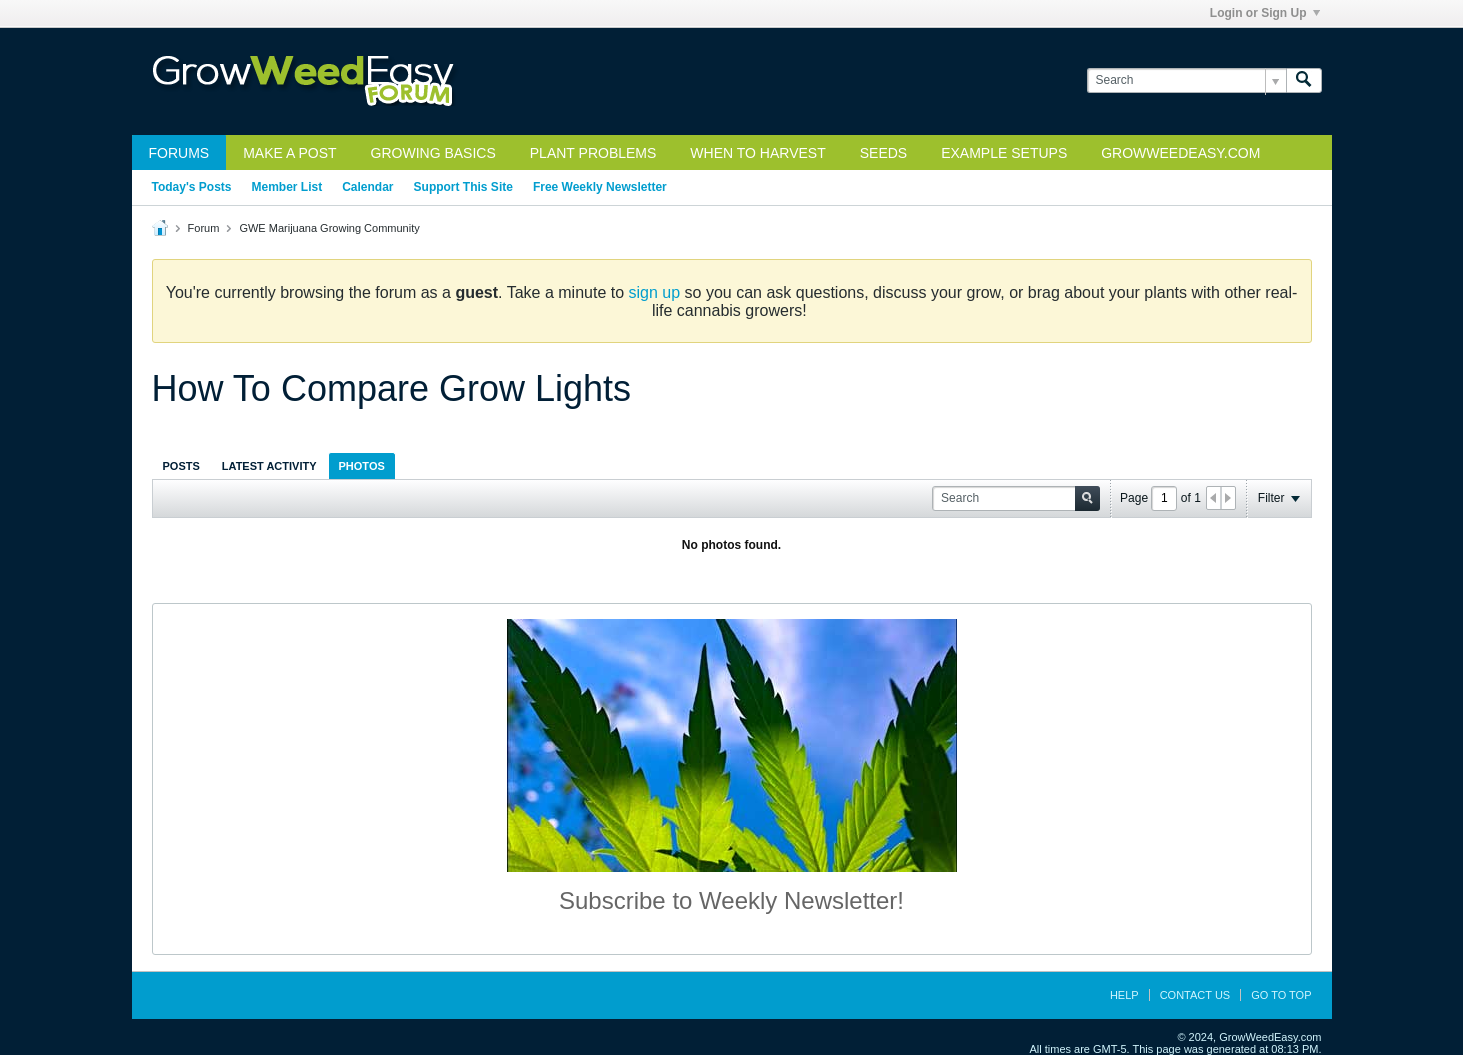 The image size is (1463, 1055). I want to click on Contact Us, so click(1195, 995).